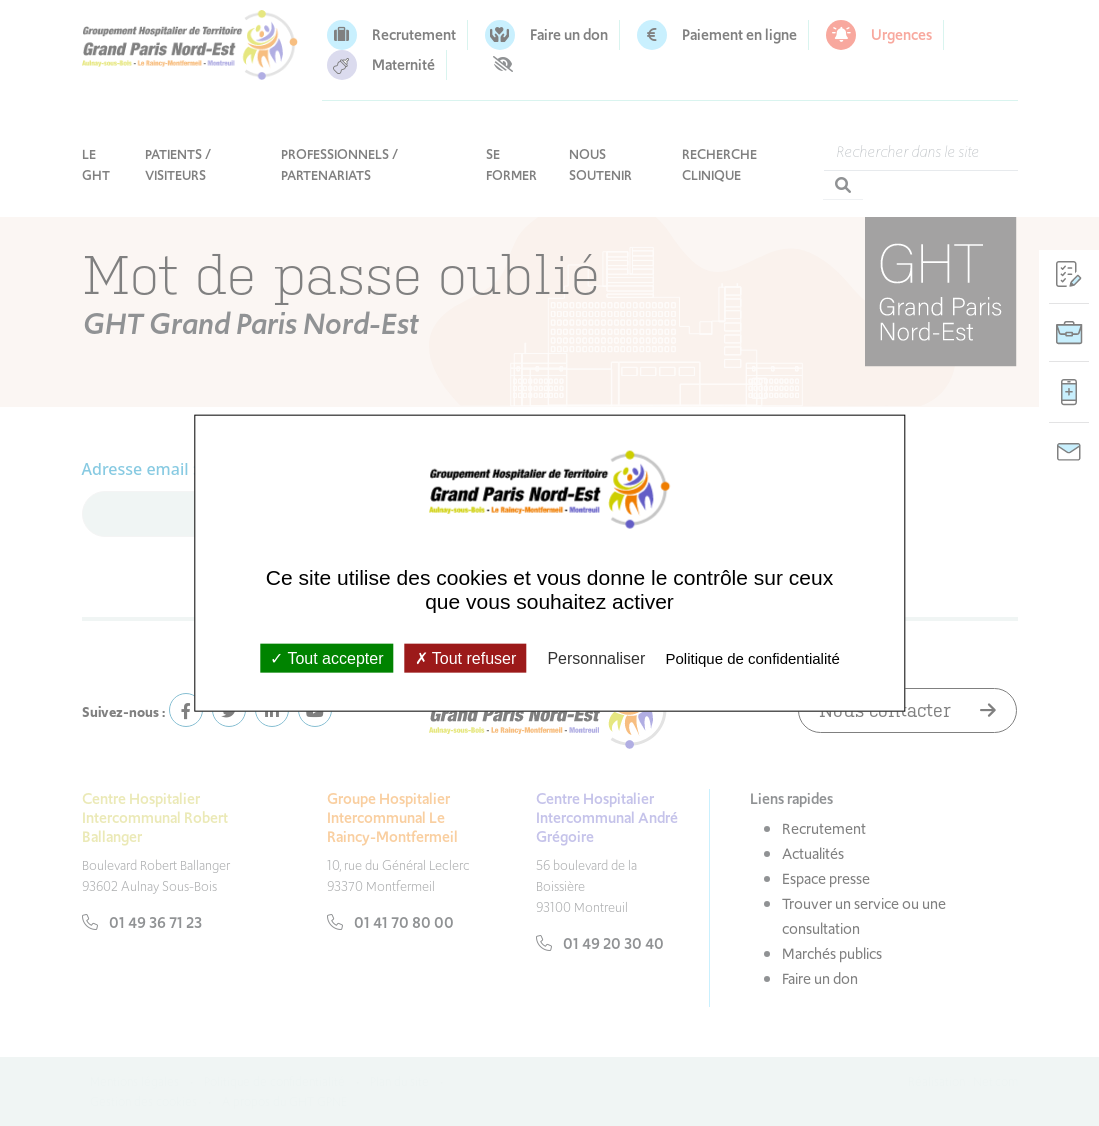 This screenshot has height=1126, width=1099. Describe the element at coordinates (466, 657) in the screenshot. I see `Tout refuser` at that location.